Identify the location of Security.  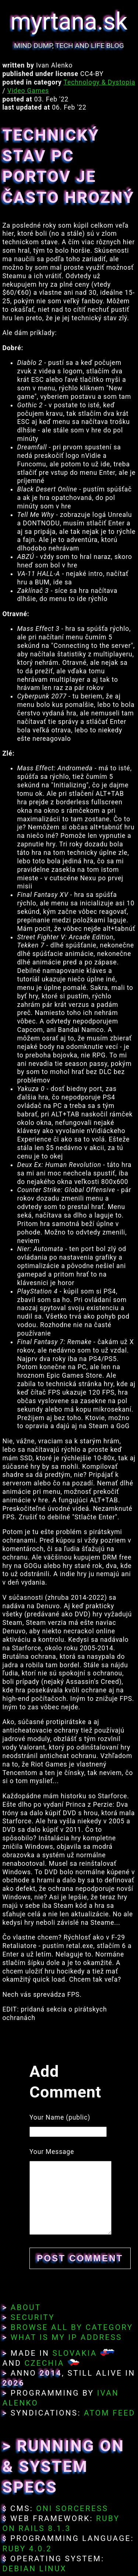
(33, 2317).